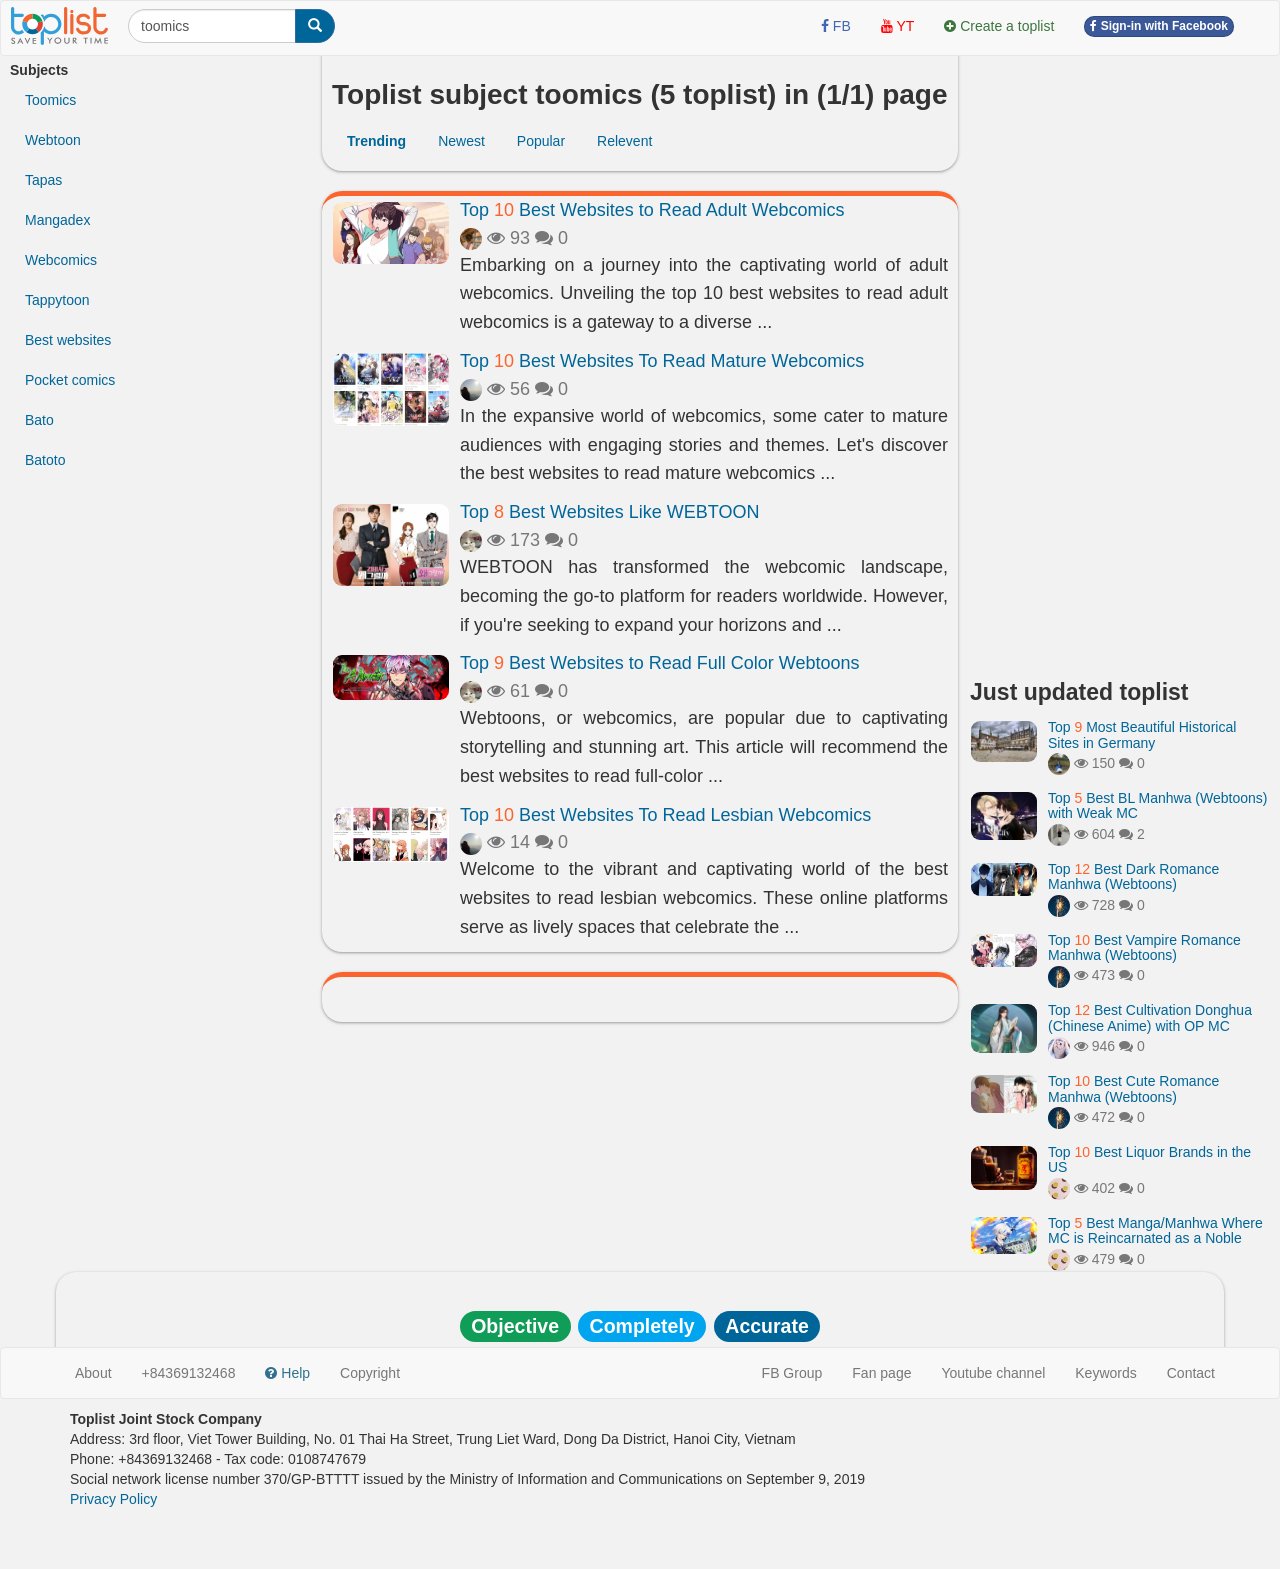 This screenshot has width=1280, height=1569. Describe the element at coordinates (53, 140) in the screenshot. I see `Webtoon` at that location.